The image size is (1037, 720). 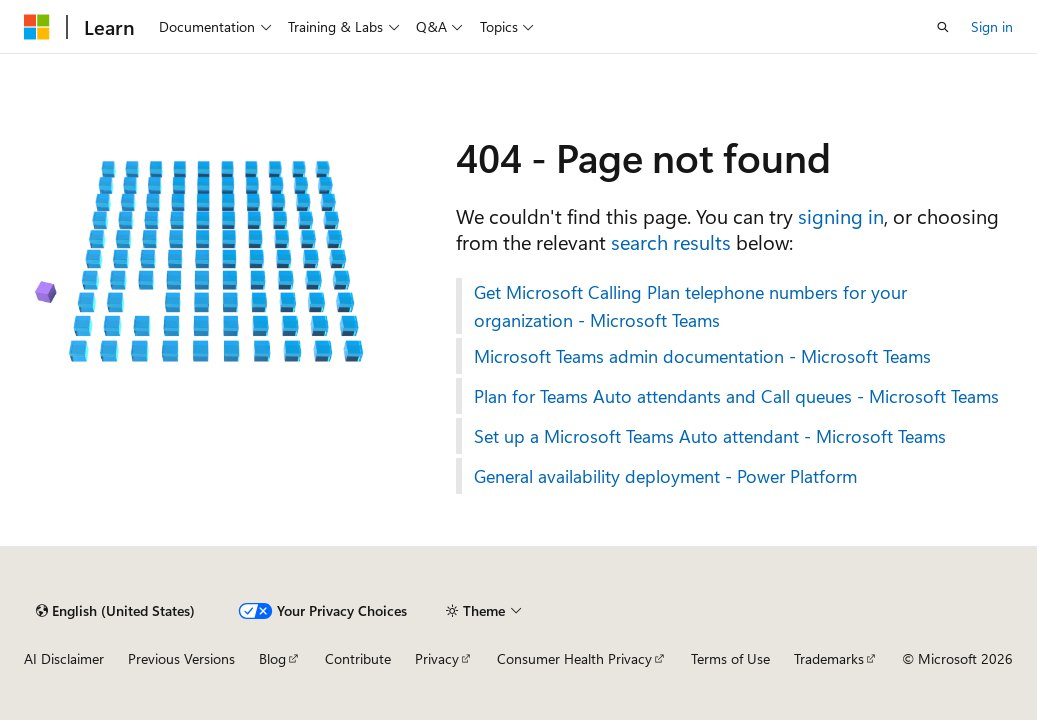 What do you see at coordinates (690, 306) in the screenshot?
I see `Get Microsoft Calling Plan telephone numbers for your organization - Microsoft Teams` at bounding box center [690, 306].